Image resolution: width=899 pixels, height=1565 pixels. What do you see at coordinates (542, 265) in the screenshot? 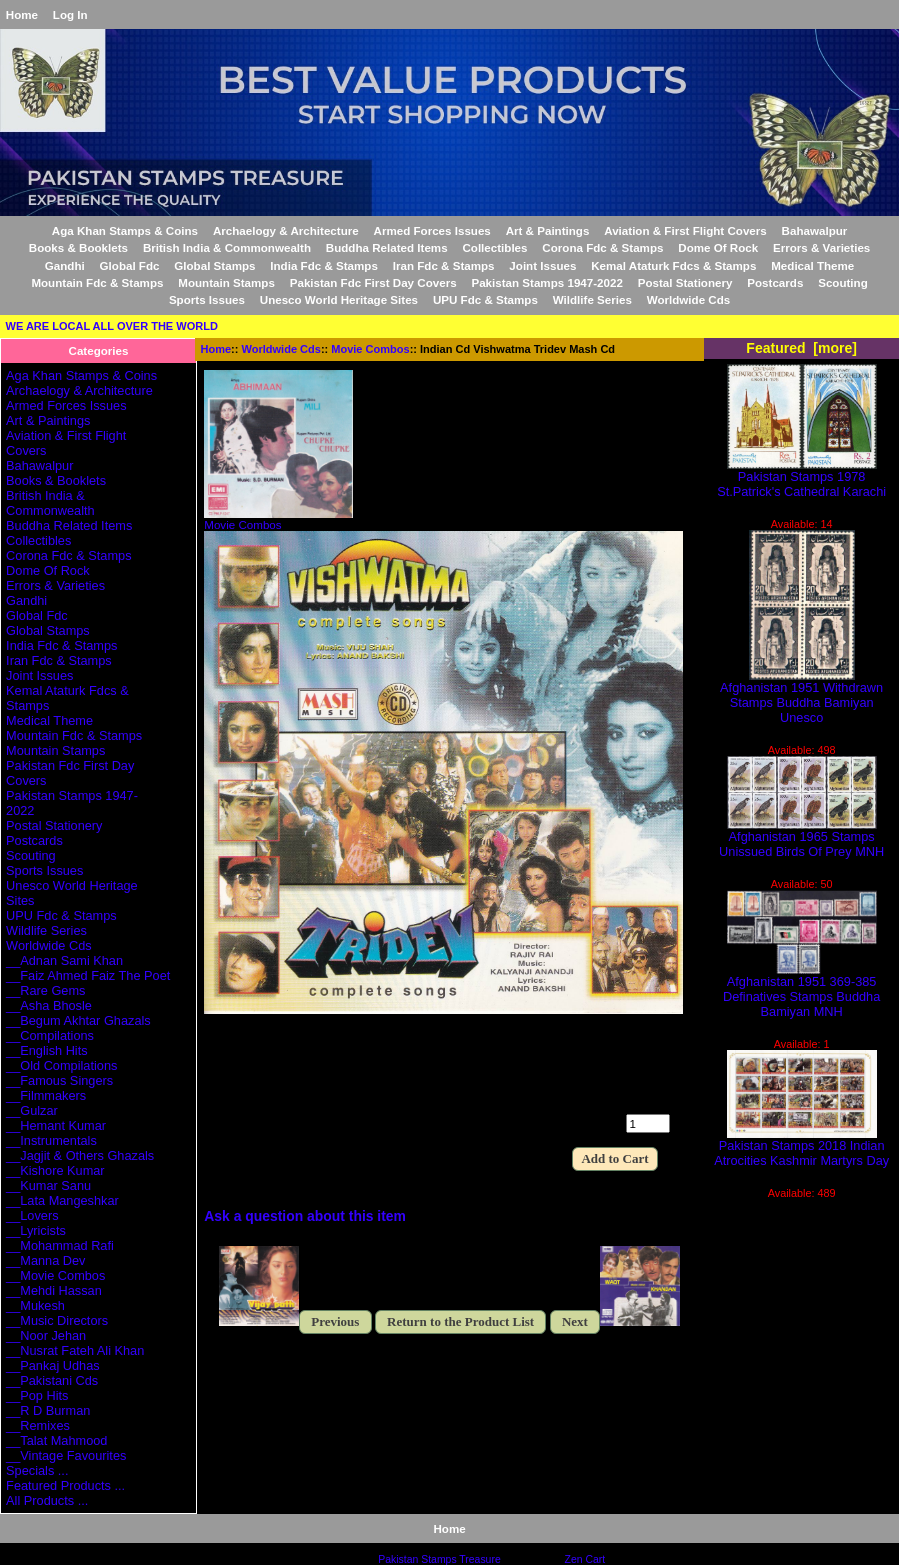
I see `Joint Issues` at bounding box center [542, 265].